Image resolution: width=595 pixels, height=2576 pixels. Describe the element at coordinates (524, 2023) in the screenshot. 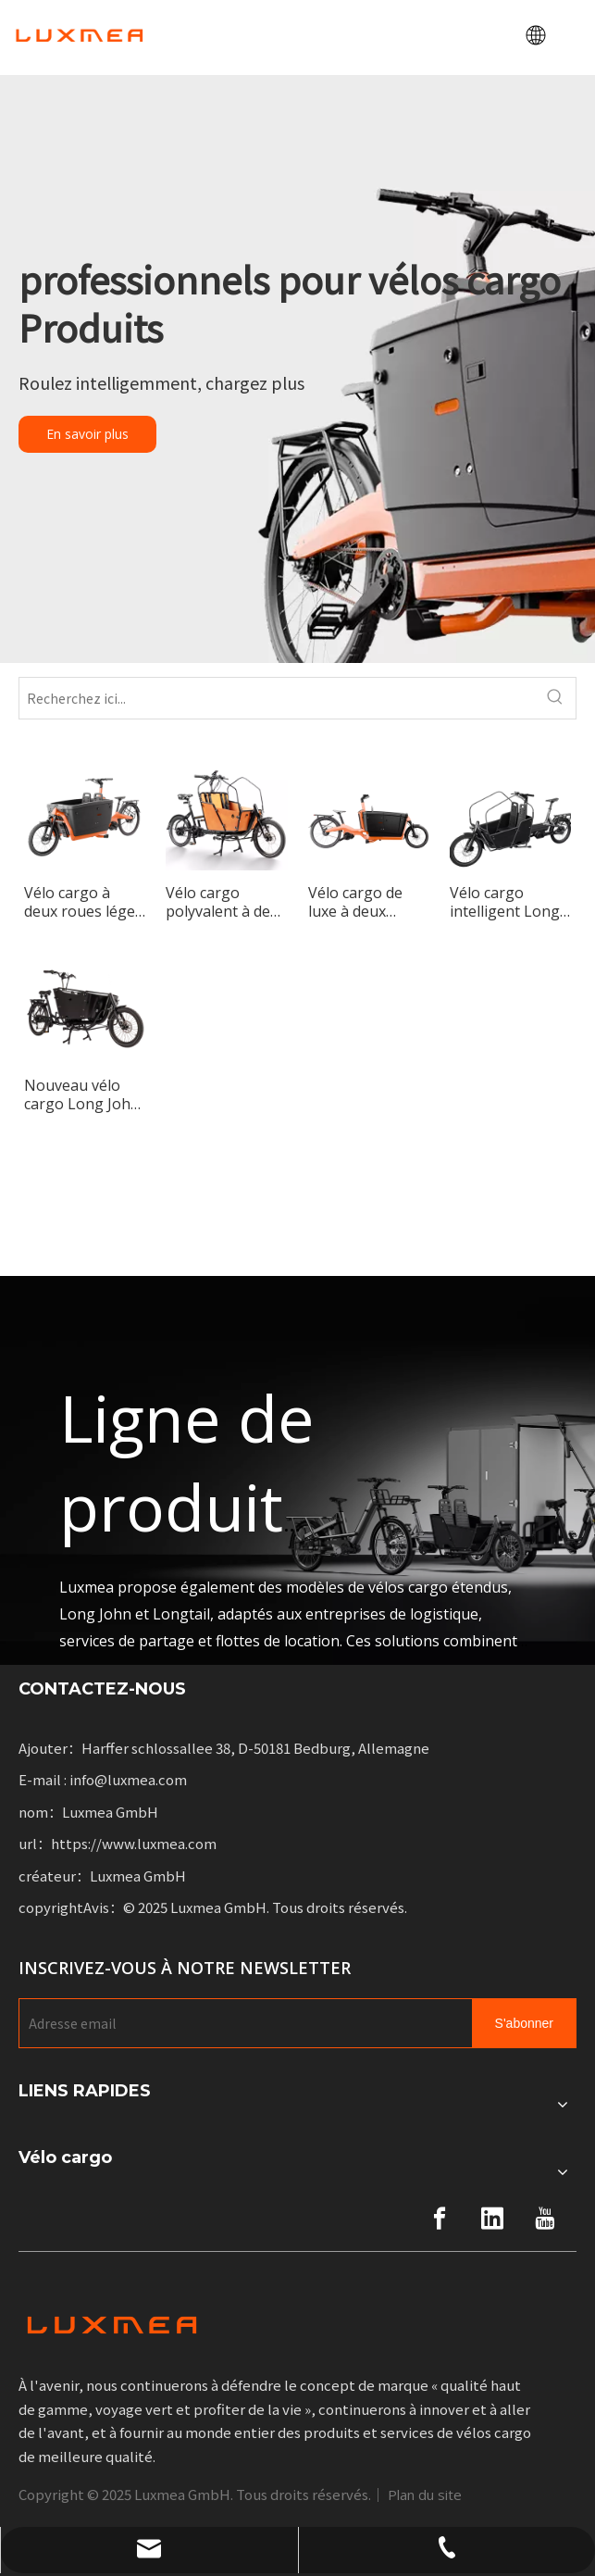

I see `[Subscribe]` at that location.